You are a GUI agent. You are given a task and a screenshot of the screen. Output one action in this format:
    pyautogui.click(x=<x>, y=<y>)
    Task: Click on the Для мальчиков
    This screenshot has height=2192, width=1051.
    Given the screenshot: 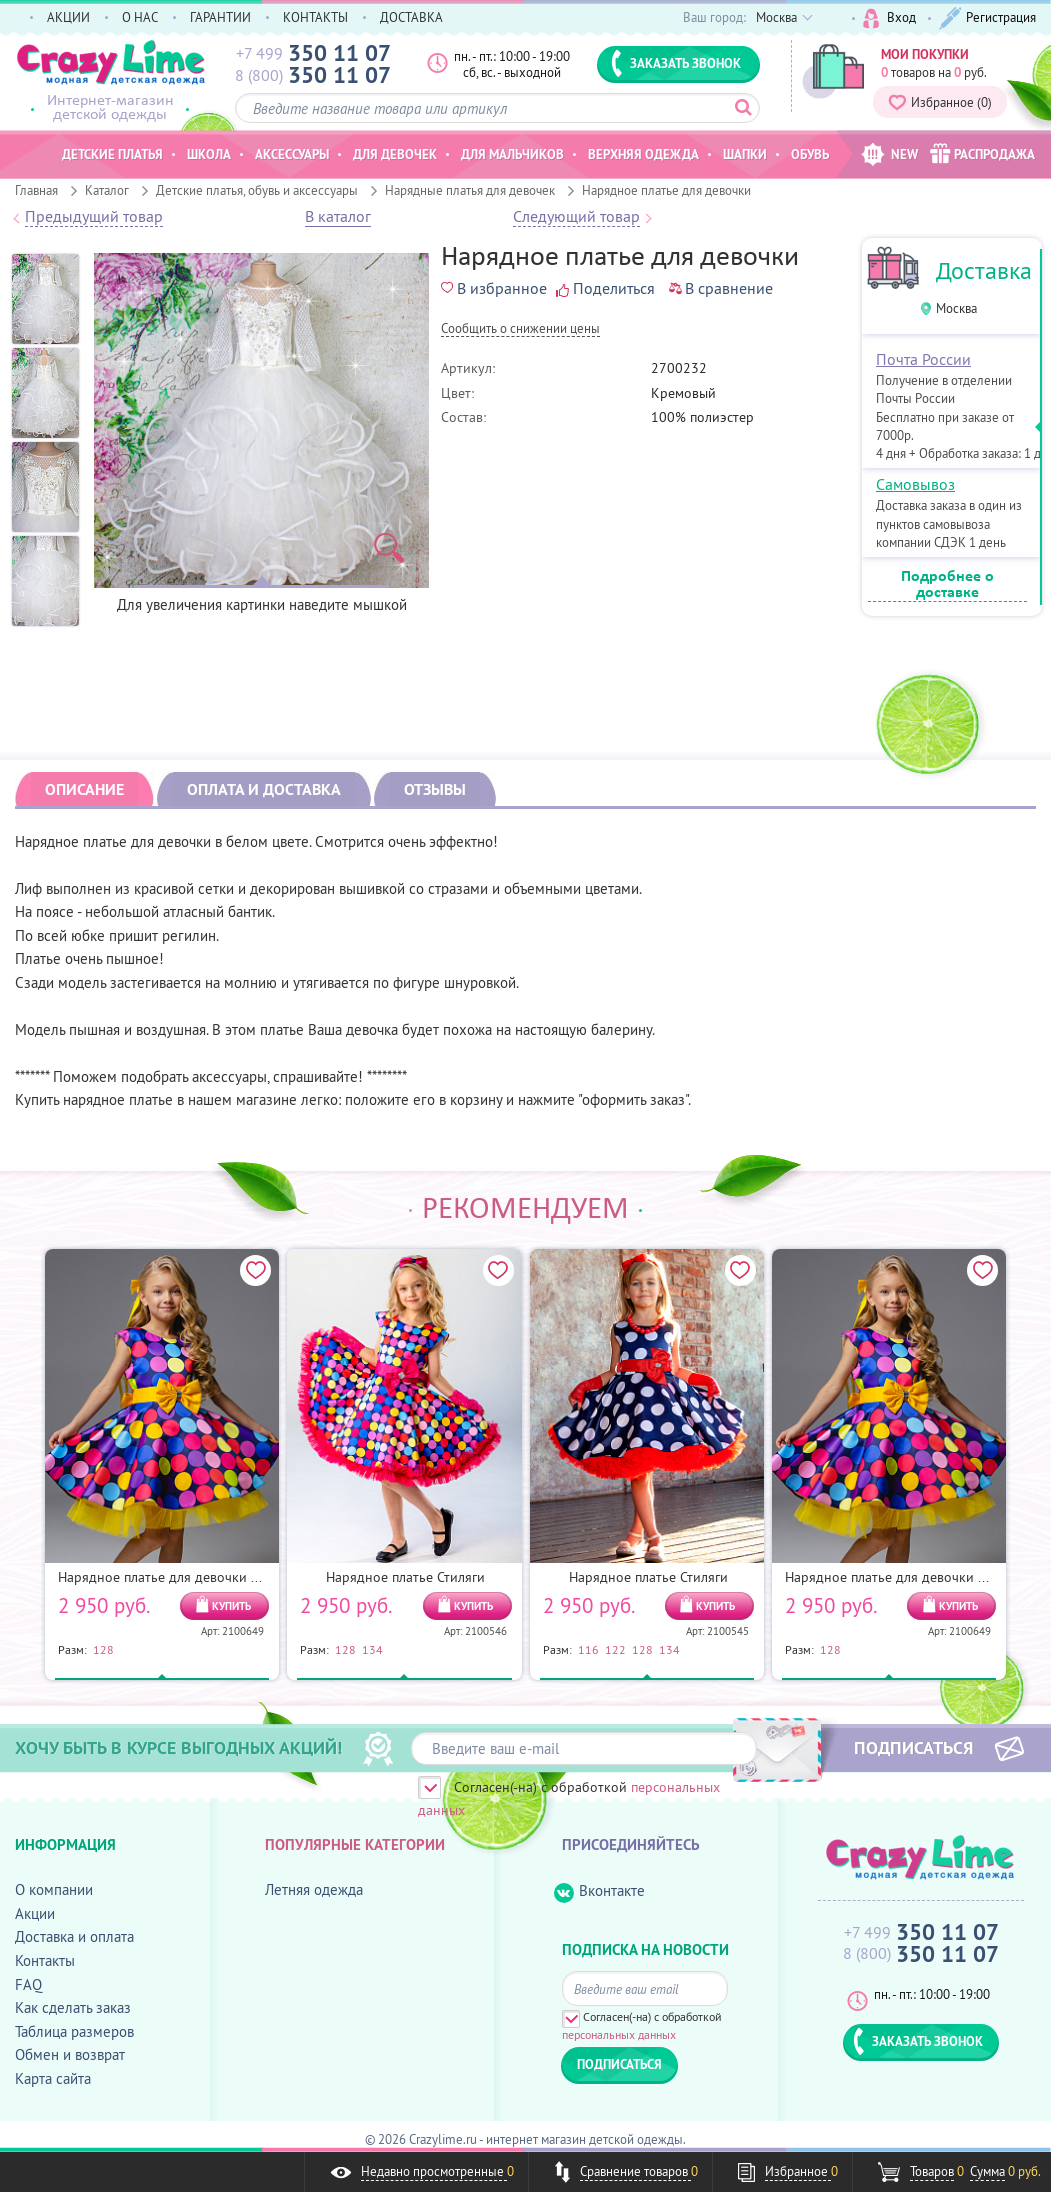 What is the action you would take?
    pyautogui.click(x=512, y=154)
    